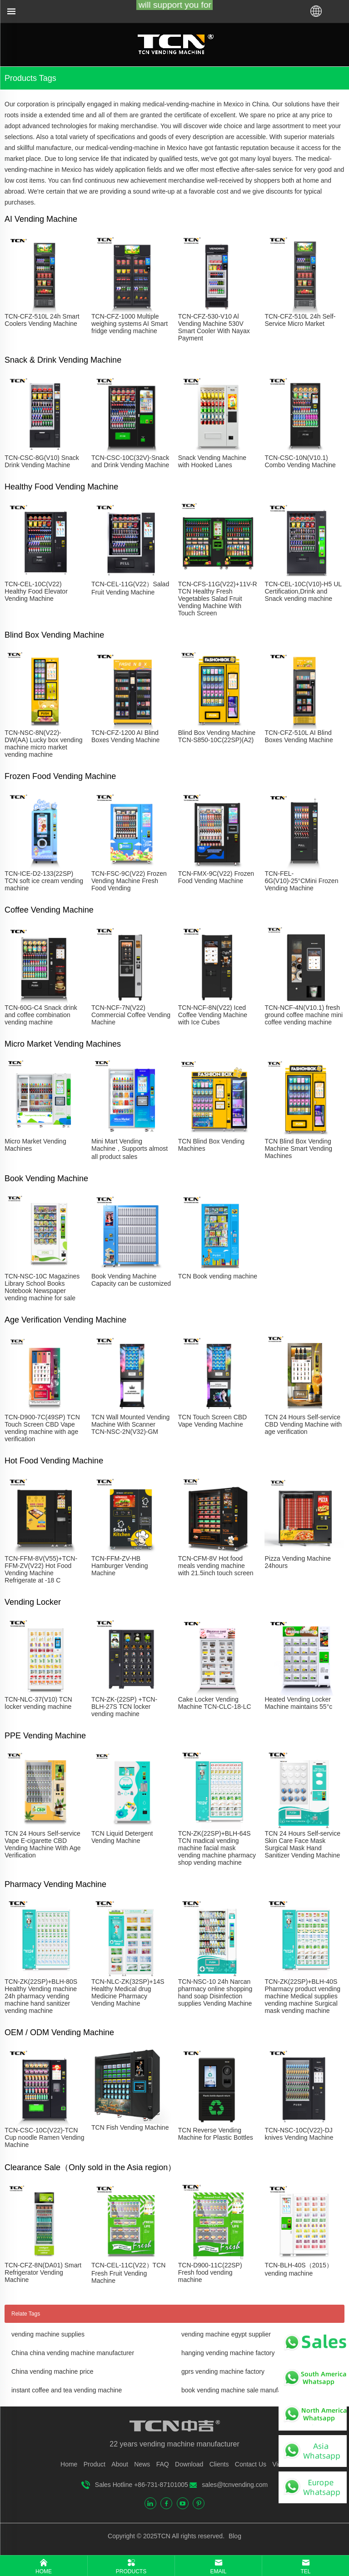 The width and height of the screenshot is (349, 2576). I want to click on FAQ, so click(162, 2464).